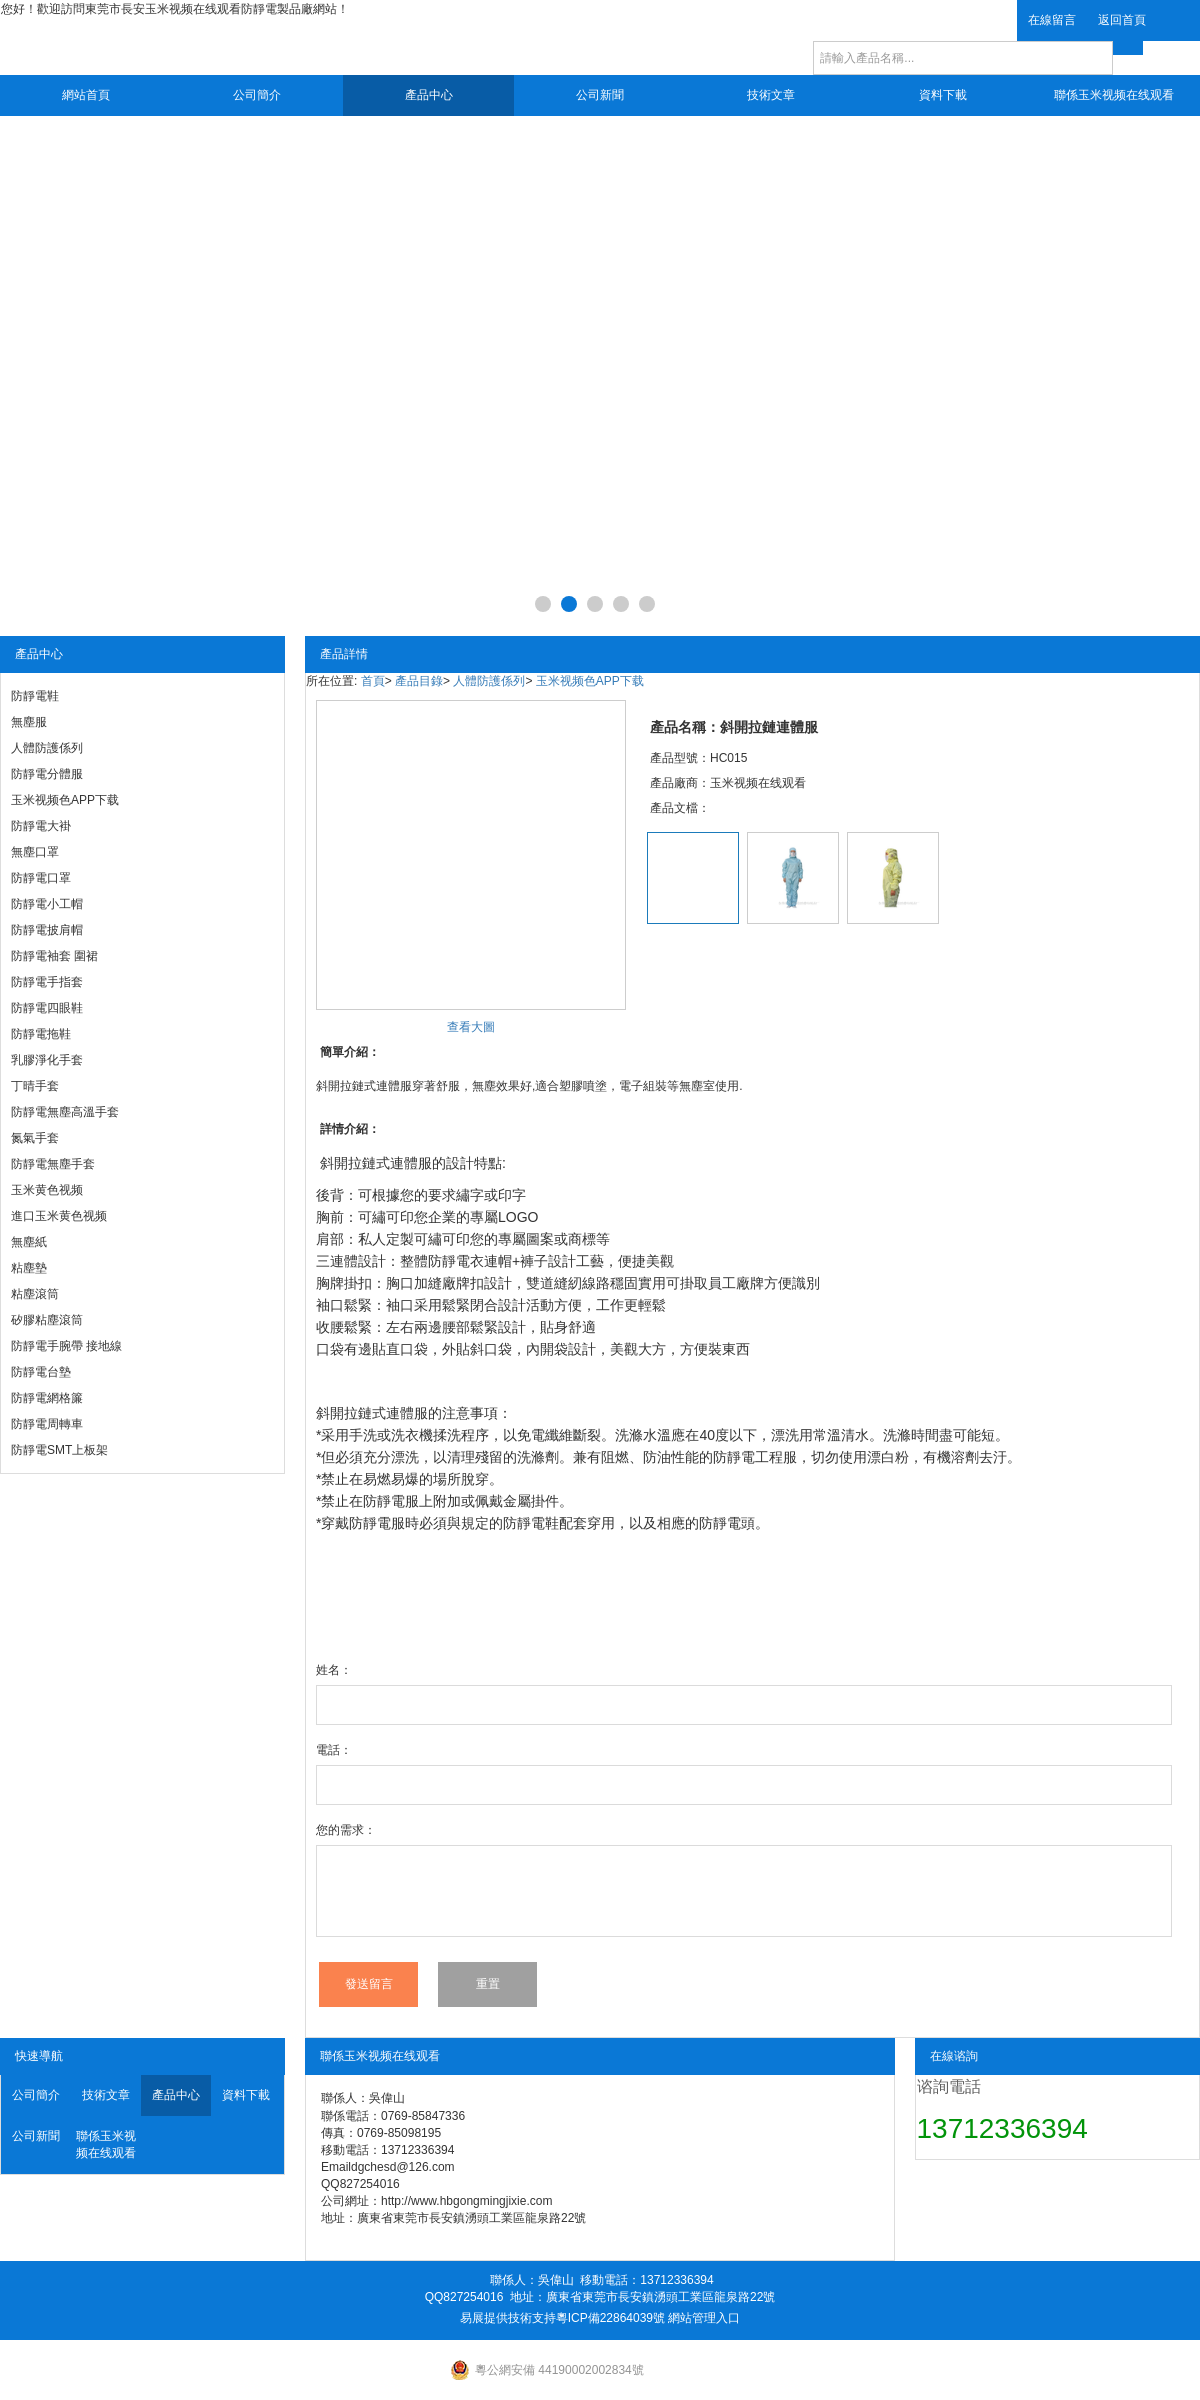 Image resolution: width=1200 pixels, height=2400 pixels. I want to click on 技術文章, so click(771, 95).